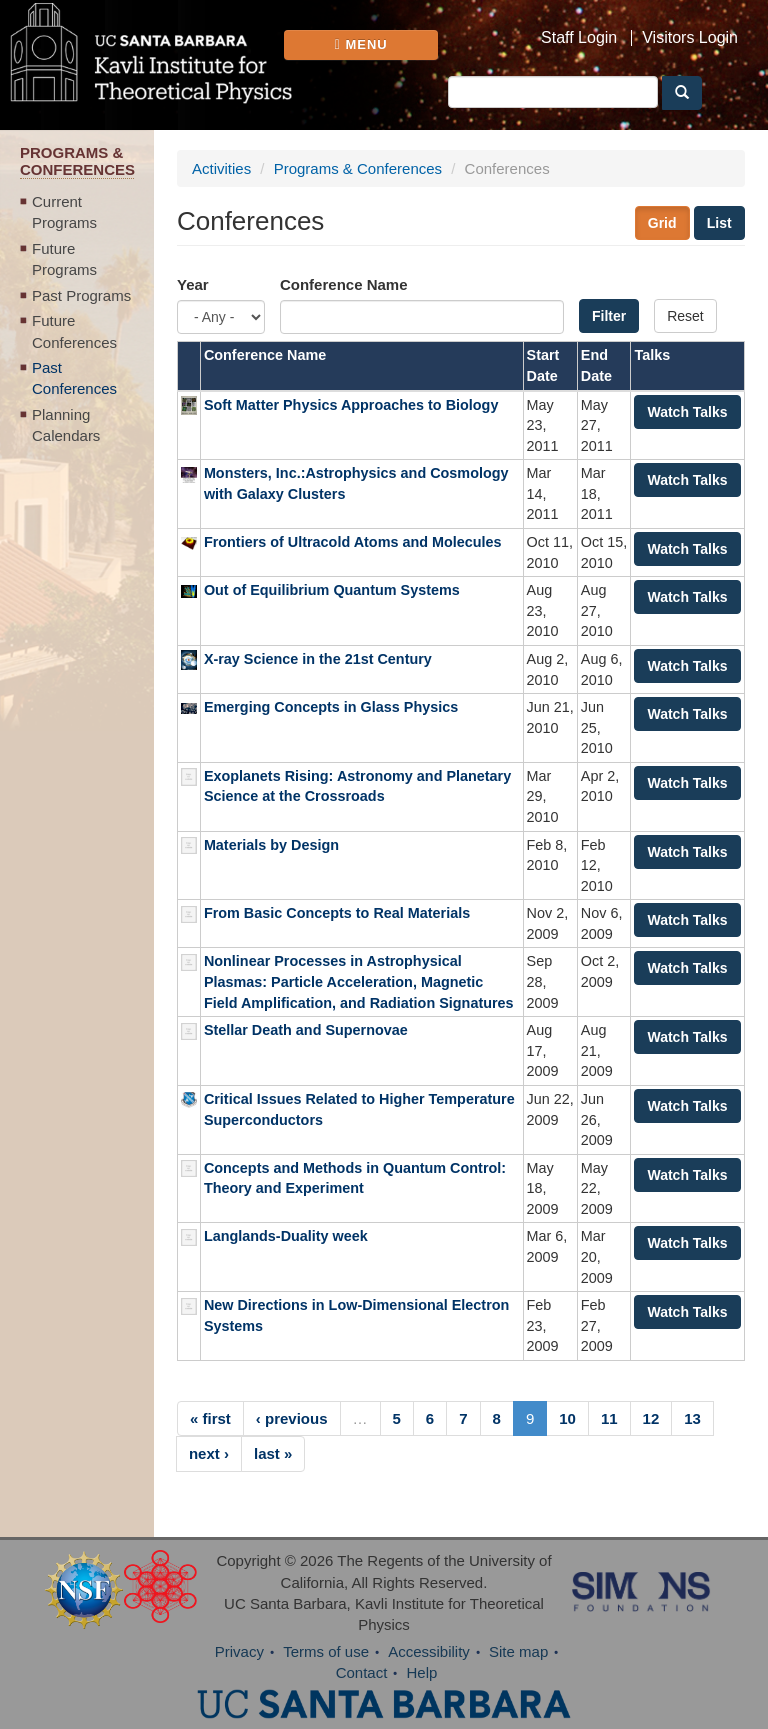 The height and width of the screenshot is (1729, 768). What do you see at coordinates (74, 378) in the screenshot?
I see `Past Conferences` at bounding box center [74, 378].